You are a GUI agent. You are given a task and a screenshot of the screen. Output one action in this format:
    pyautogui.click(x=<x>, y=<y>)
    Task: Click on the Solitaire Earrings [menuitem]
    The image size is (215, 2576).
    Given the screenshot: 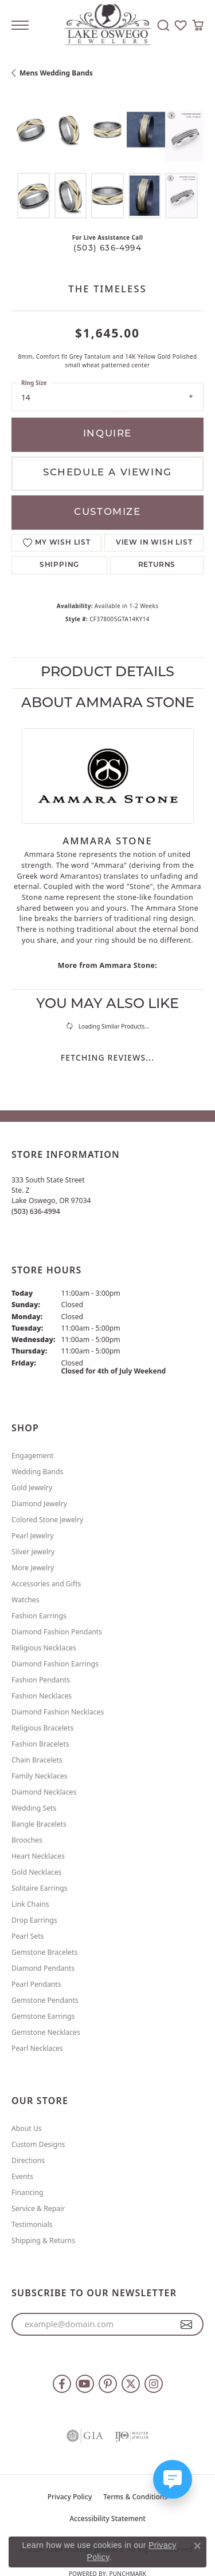 What is the action you would take?
    pyautogui.click(x=39, y=1888)
    